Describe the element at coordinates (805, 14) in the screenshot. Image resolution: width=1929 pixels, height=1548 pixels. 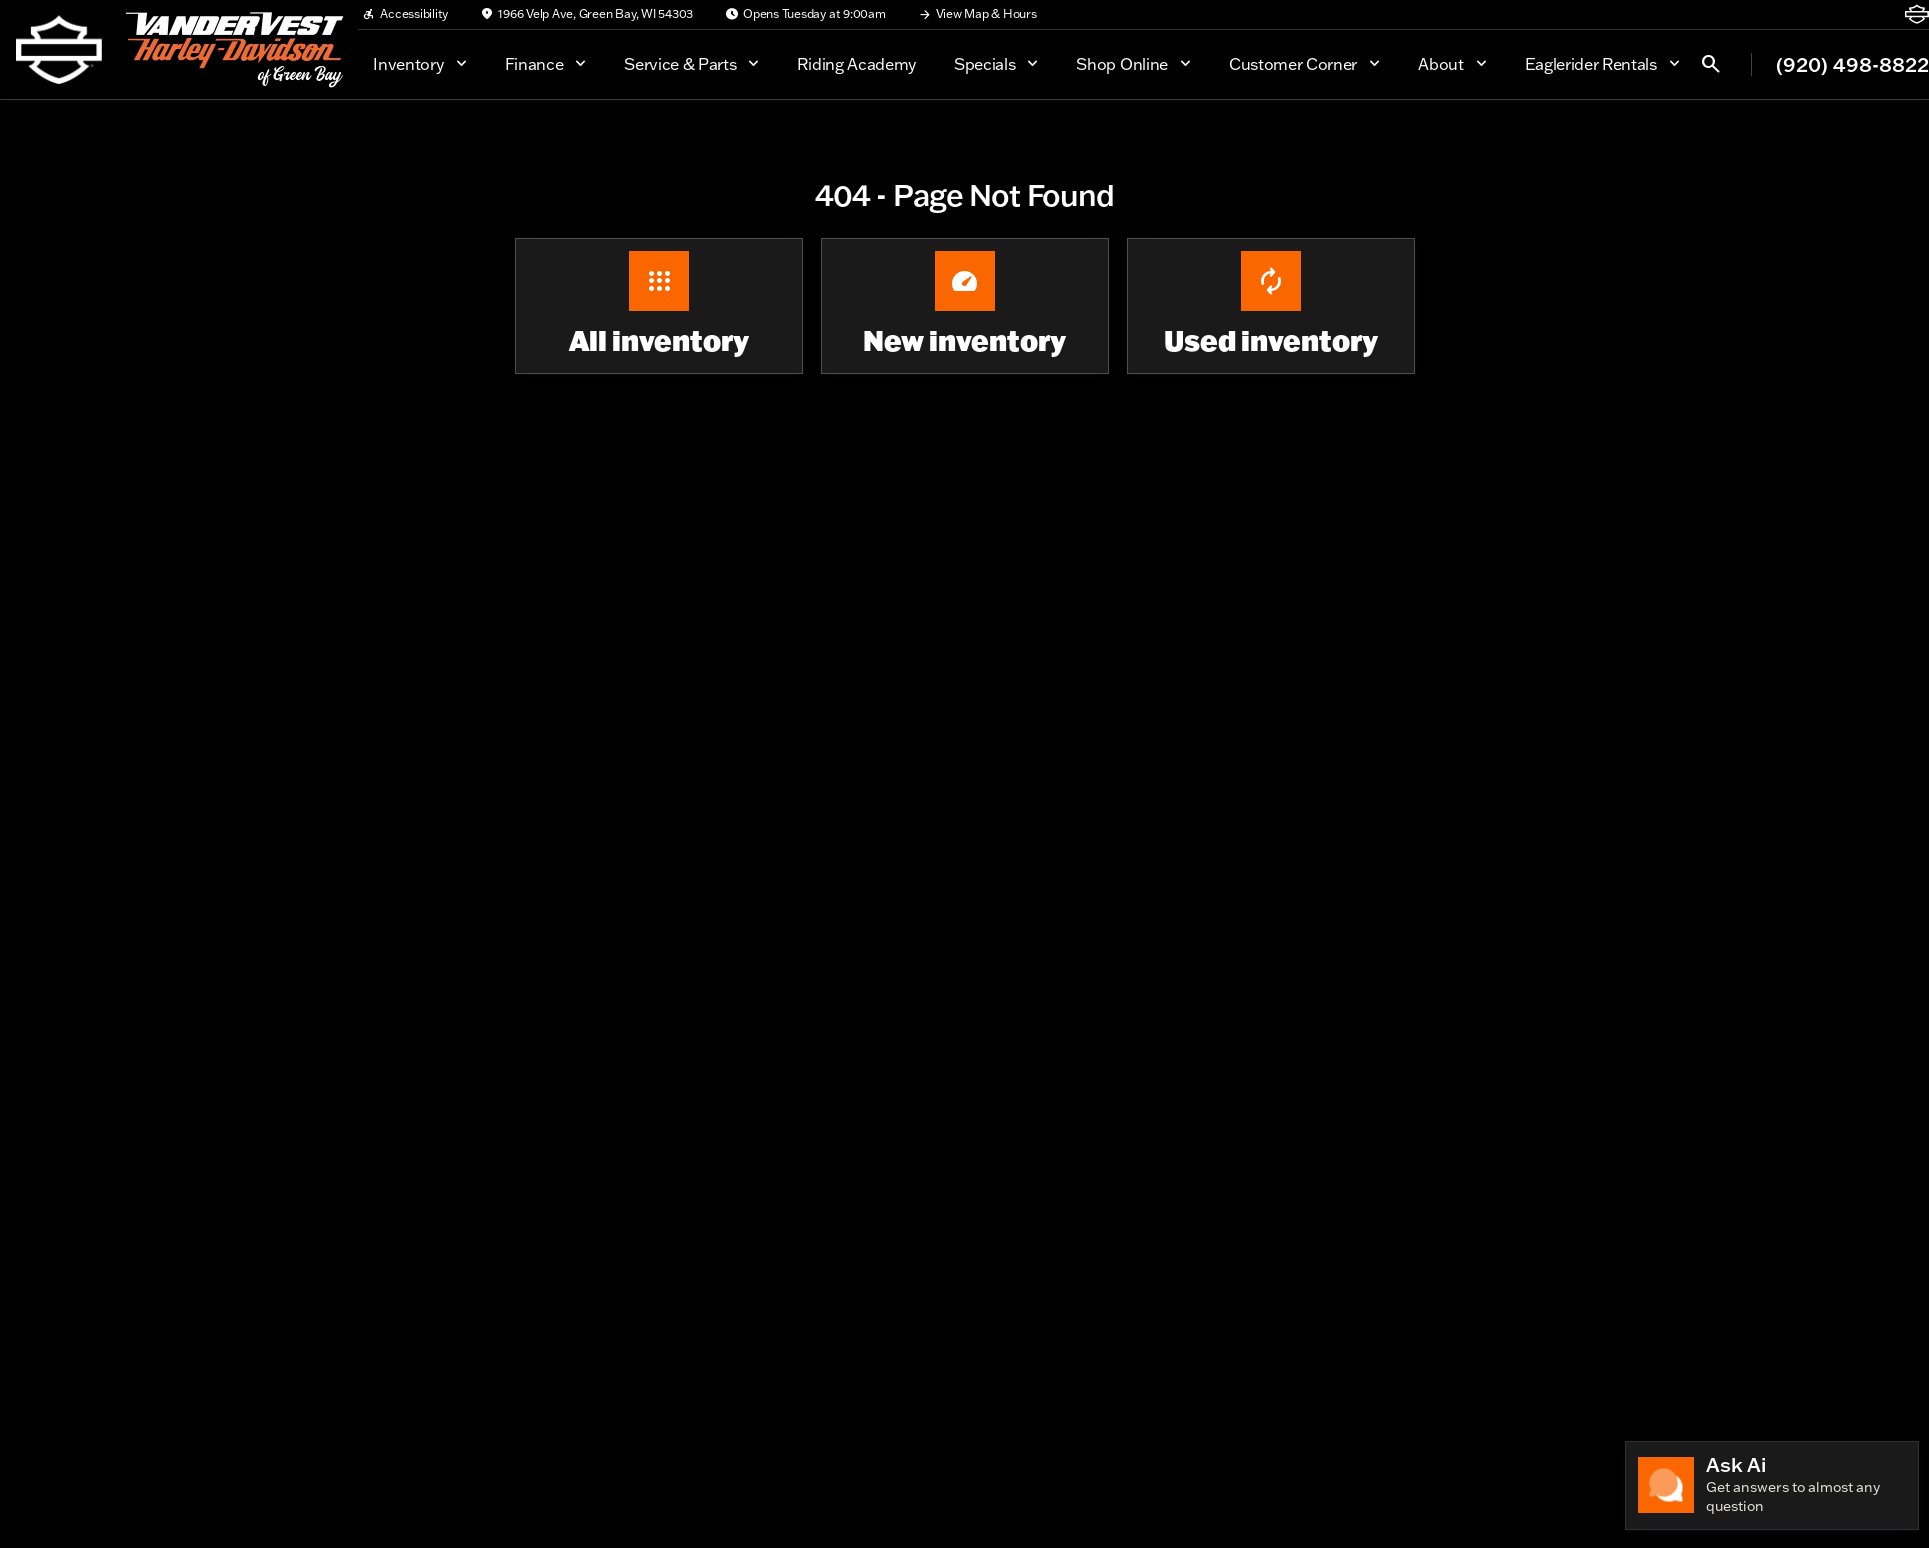
I see `[Opens Tuesday at 9:00am]` at that location.